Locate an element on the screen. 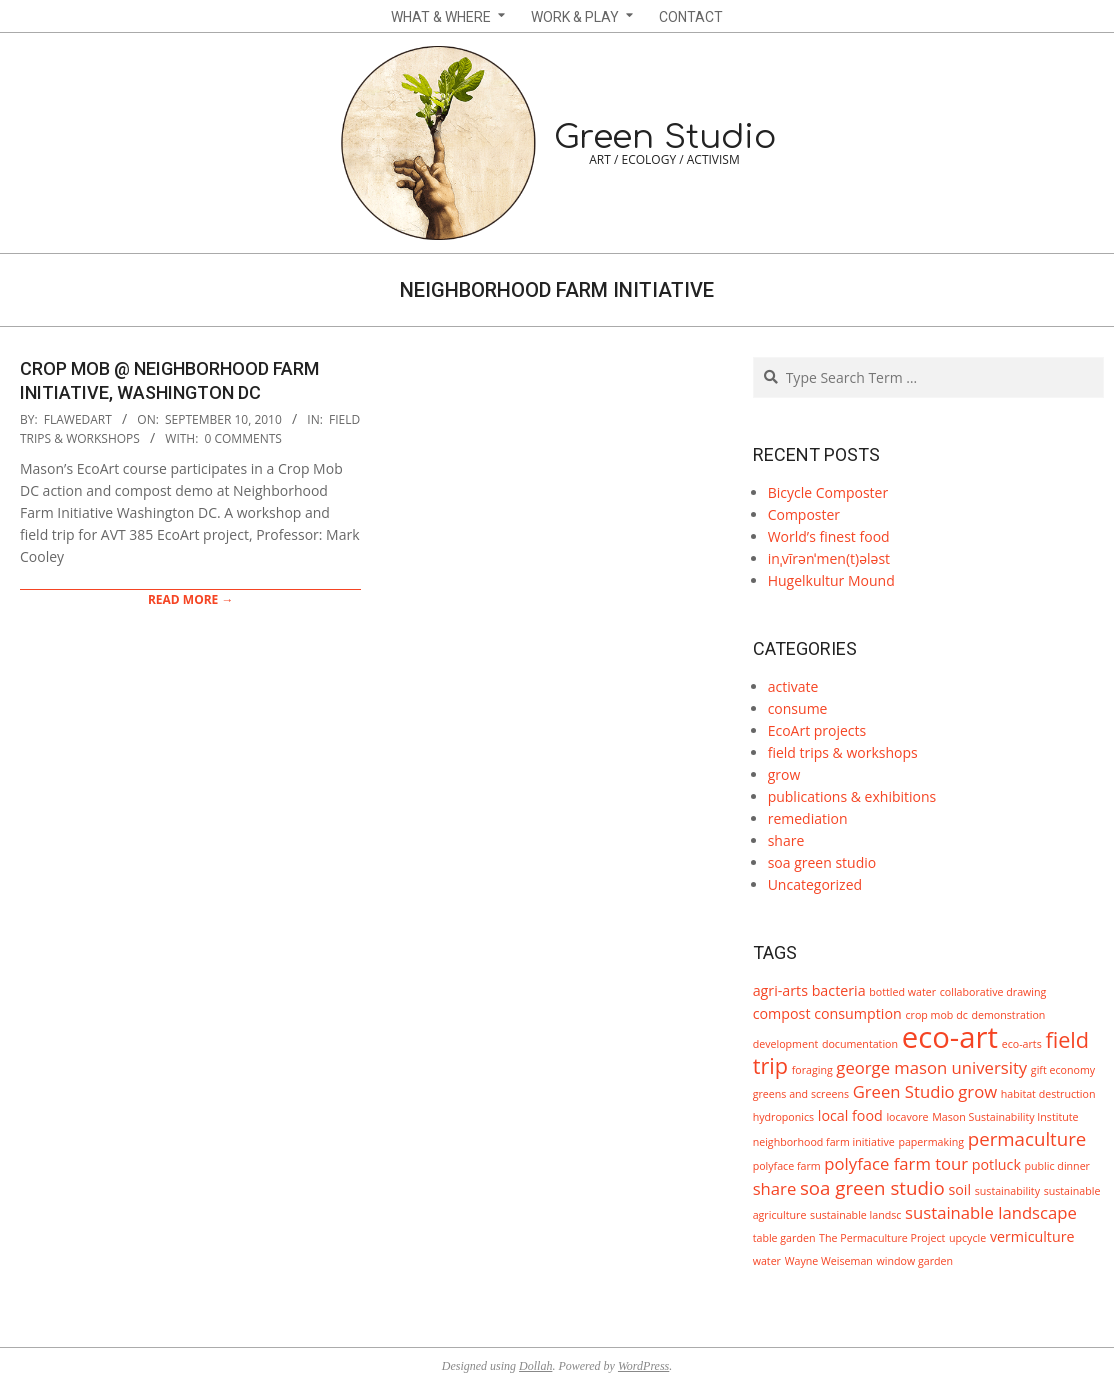 The height and width of the screenshot is (1383, 1114). gift economy [gift economy (1 item)] is located at coordinates (1063, 1070).